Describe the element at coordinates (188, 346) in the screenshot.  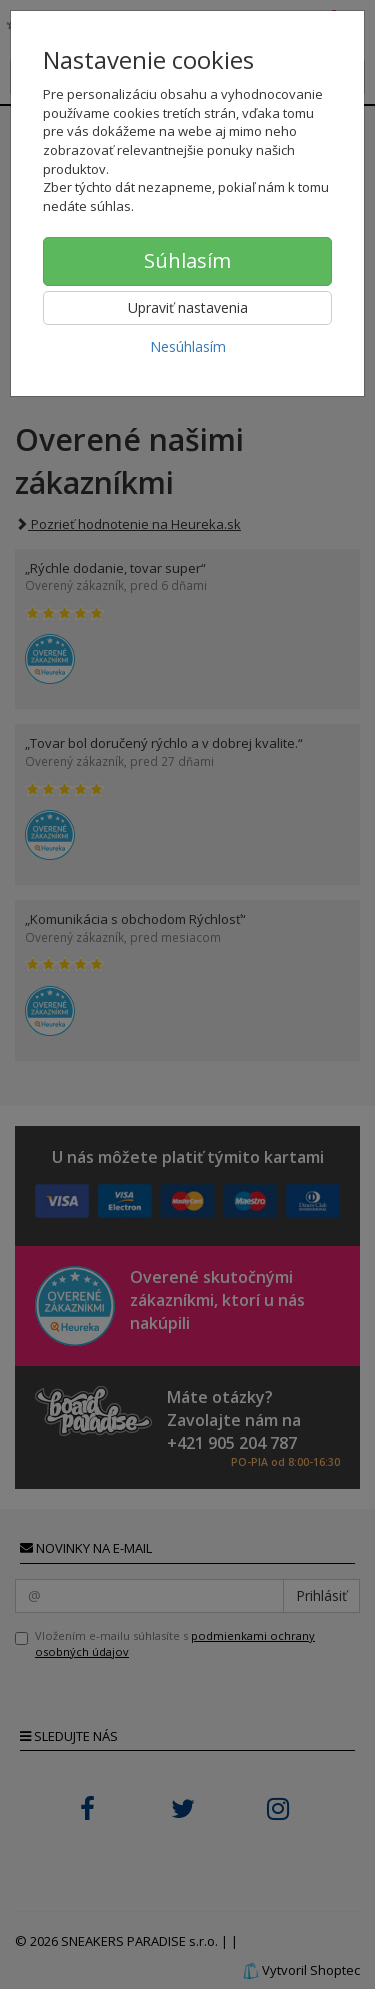
I see `Nesúhlasím` at that location.